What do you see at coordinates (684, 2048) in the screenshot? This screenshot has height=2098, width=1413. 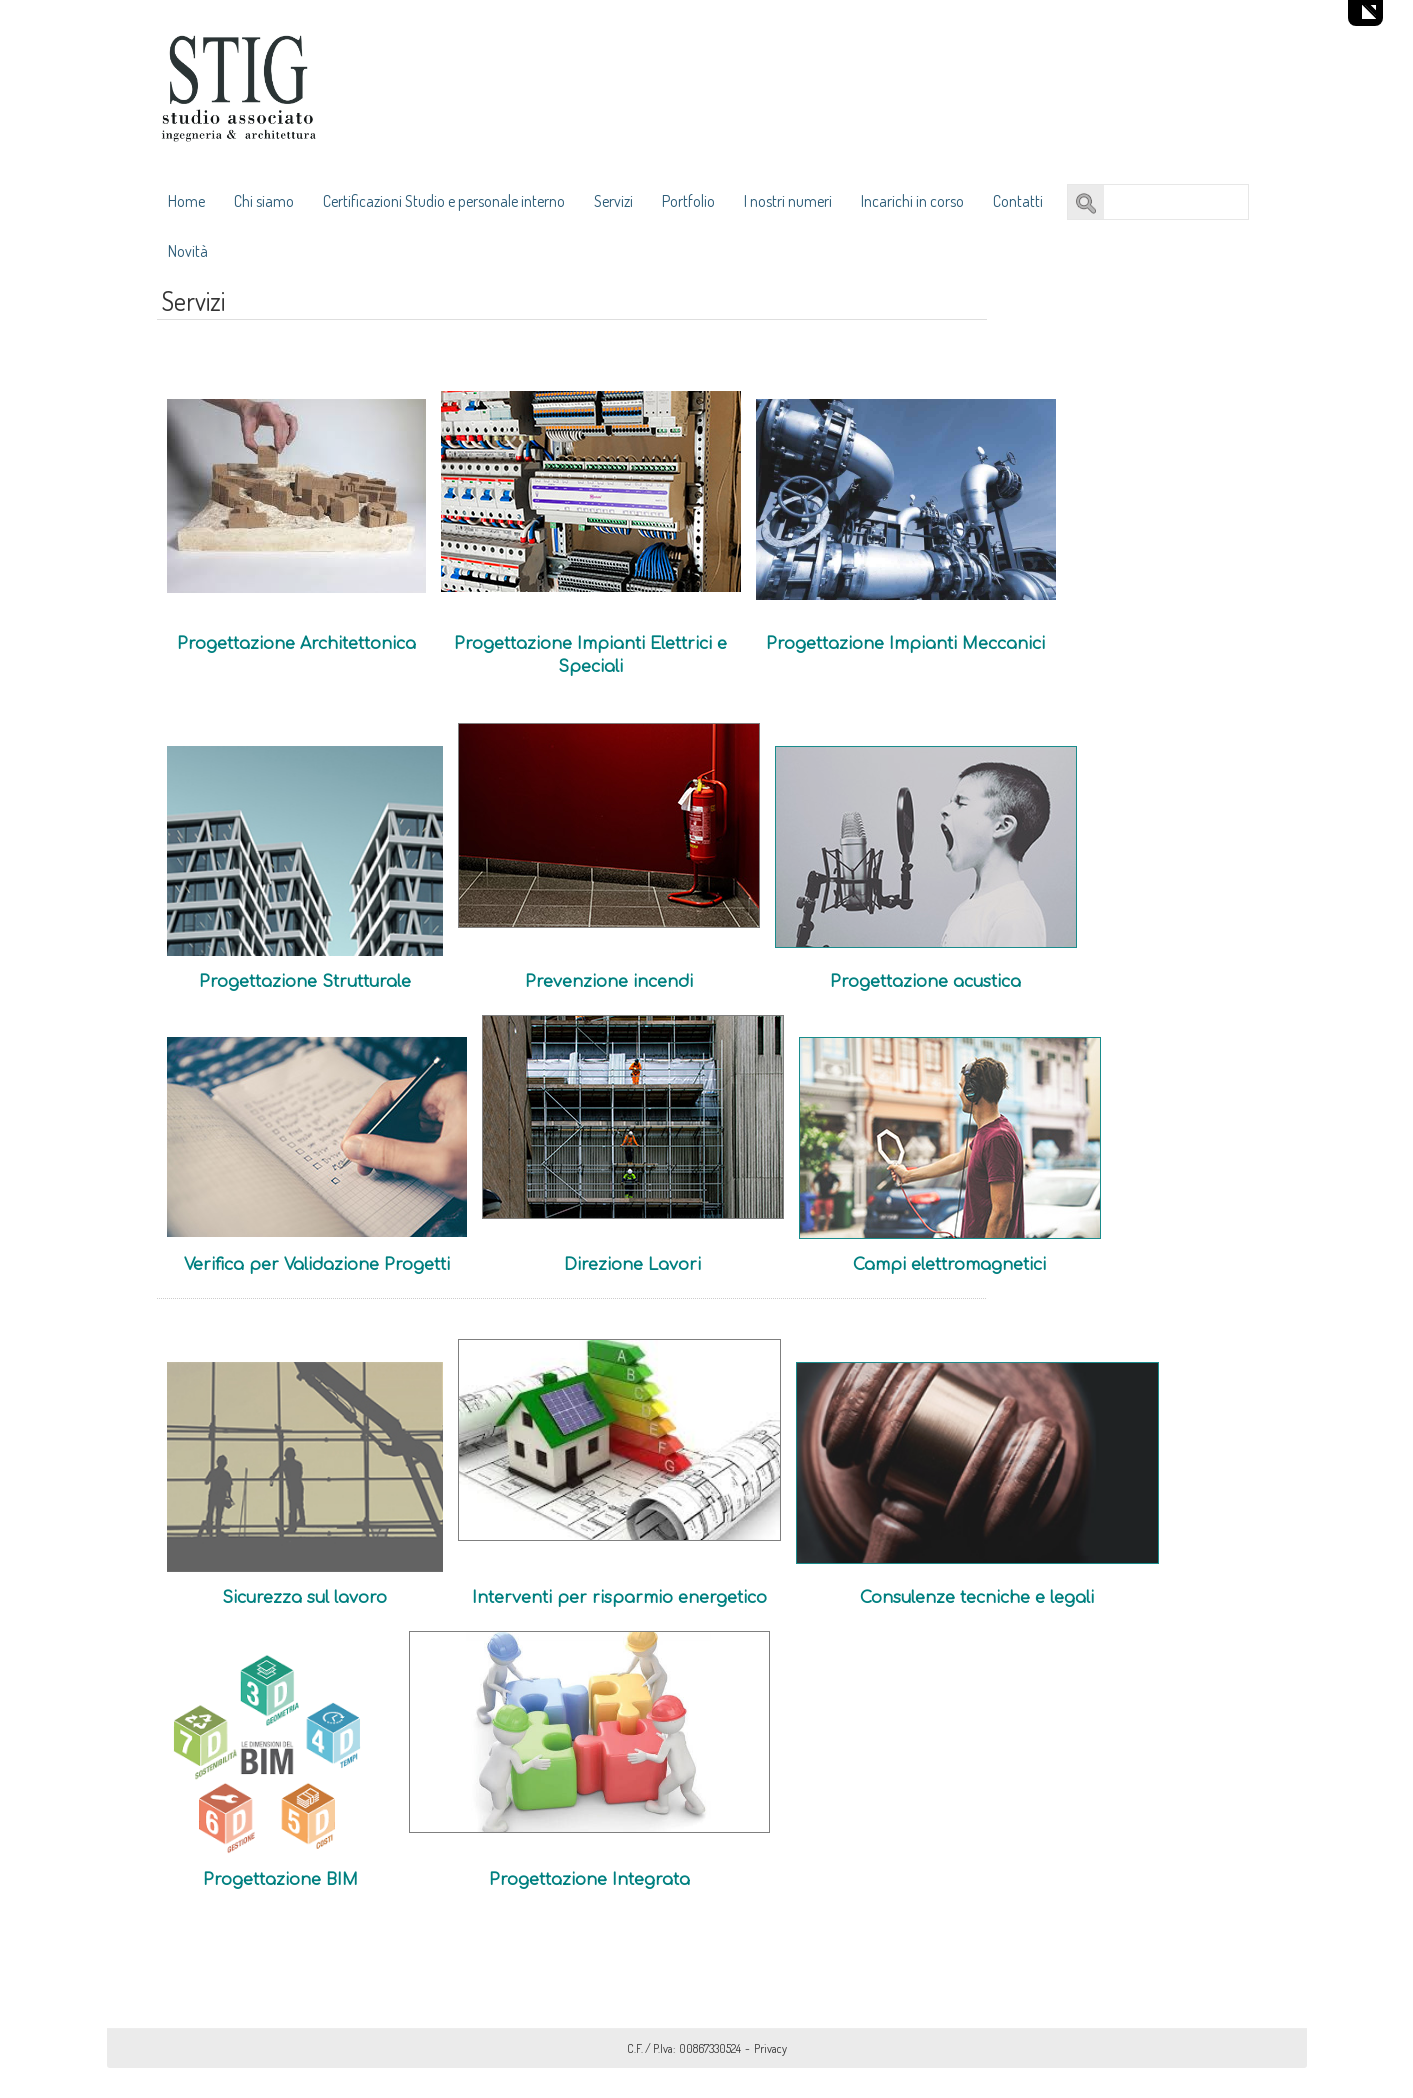 I see `C.F. / P.Iva: 00867330524` at bounding box center [684, 2048].